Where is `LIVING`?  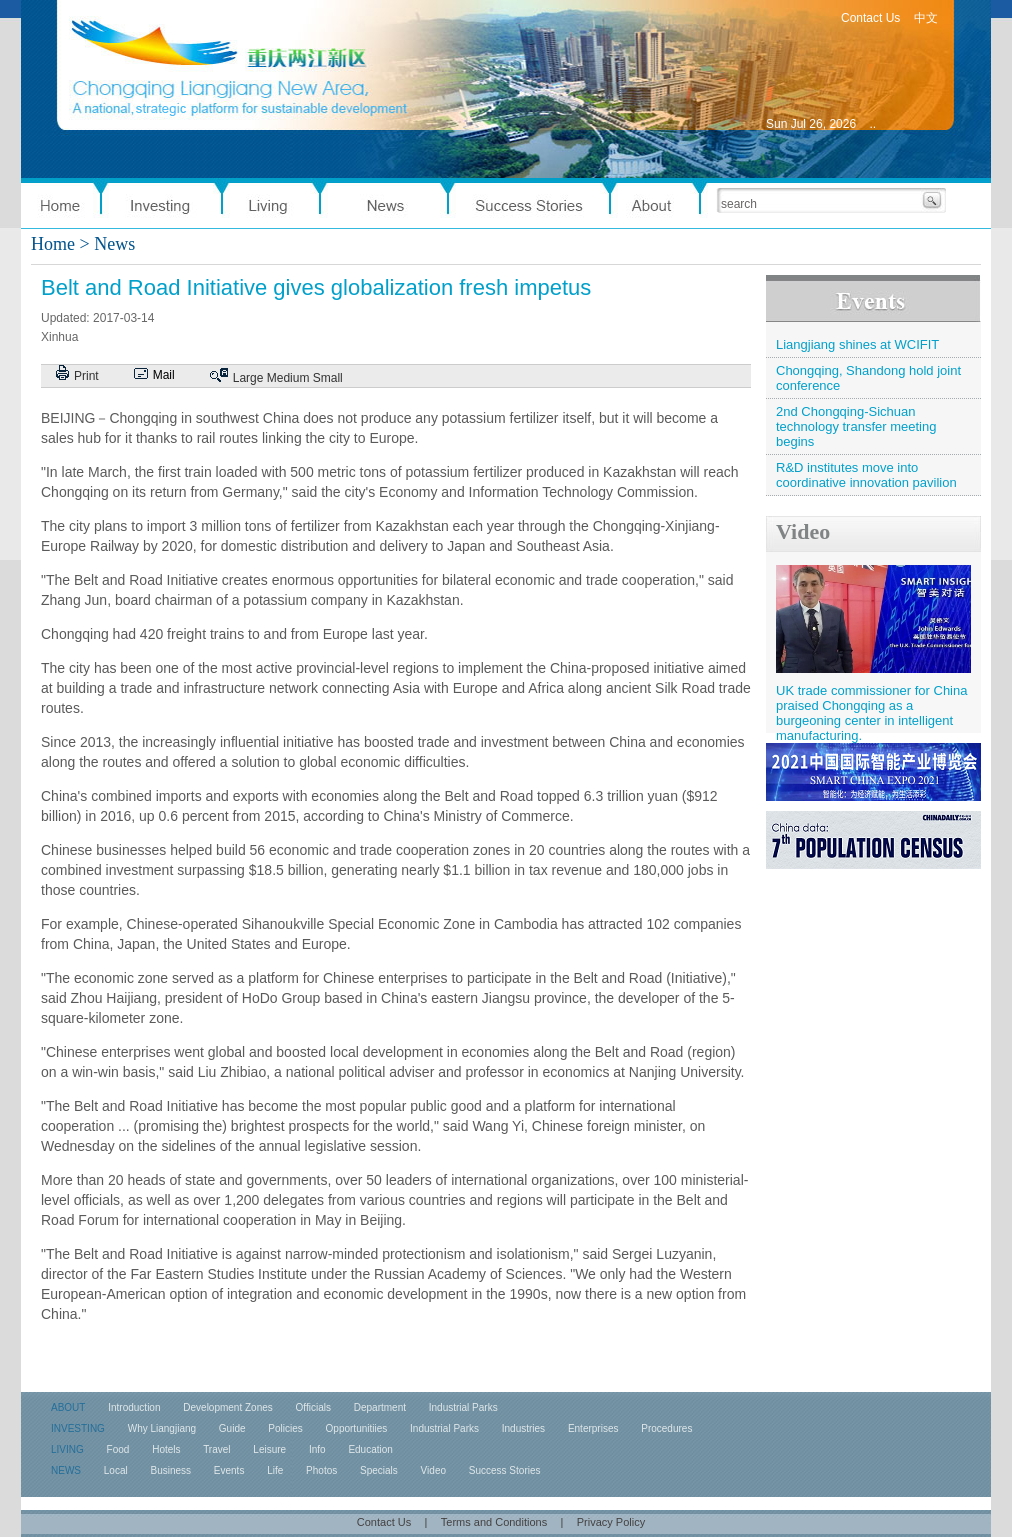
LIVING is located at coordinates (67, 1449).